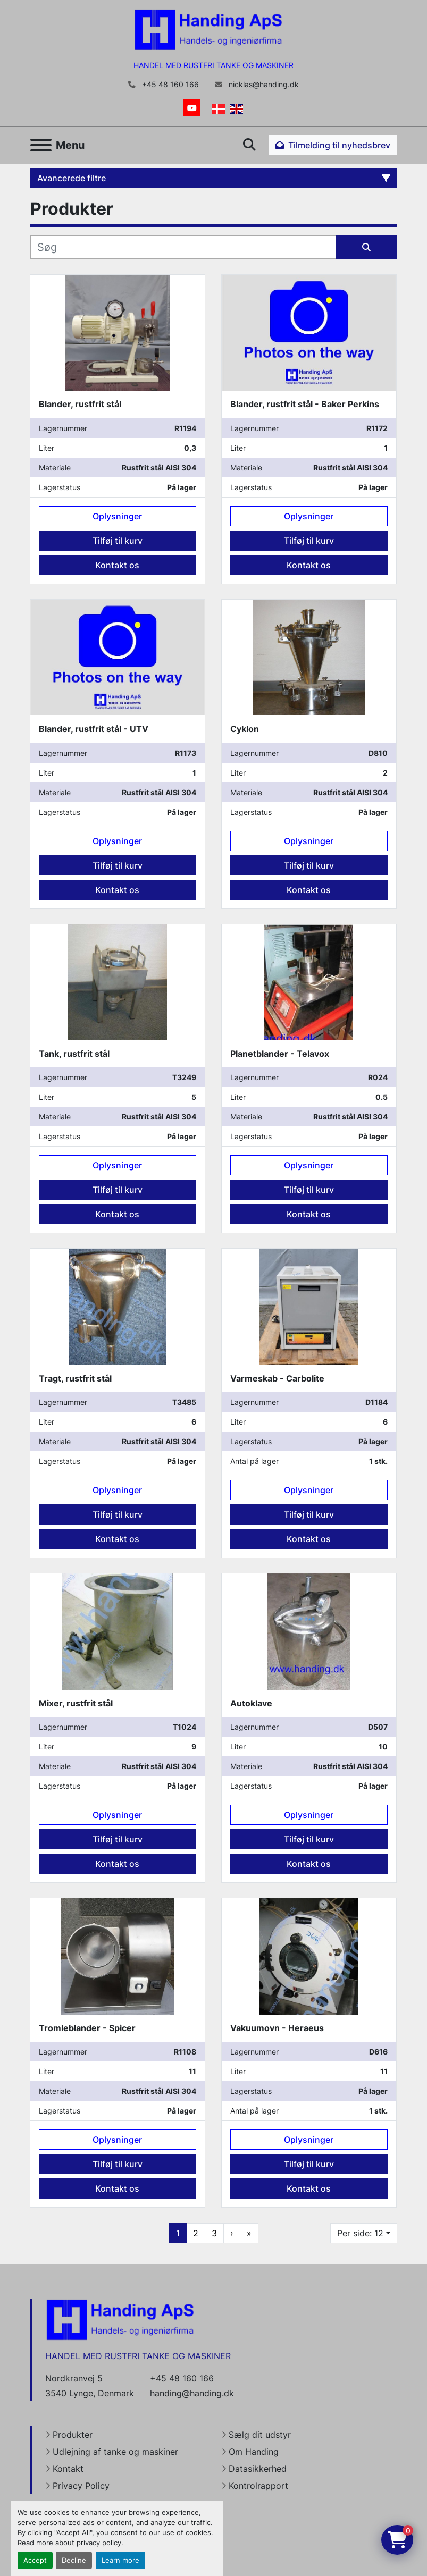 The width and height of the screenshot is (427, 2576). I want to click on Learn more, so click(120, 2560).